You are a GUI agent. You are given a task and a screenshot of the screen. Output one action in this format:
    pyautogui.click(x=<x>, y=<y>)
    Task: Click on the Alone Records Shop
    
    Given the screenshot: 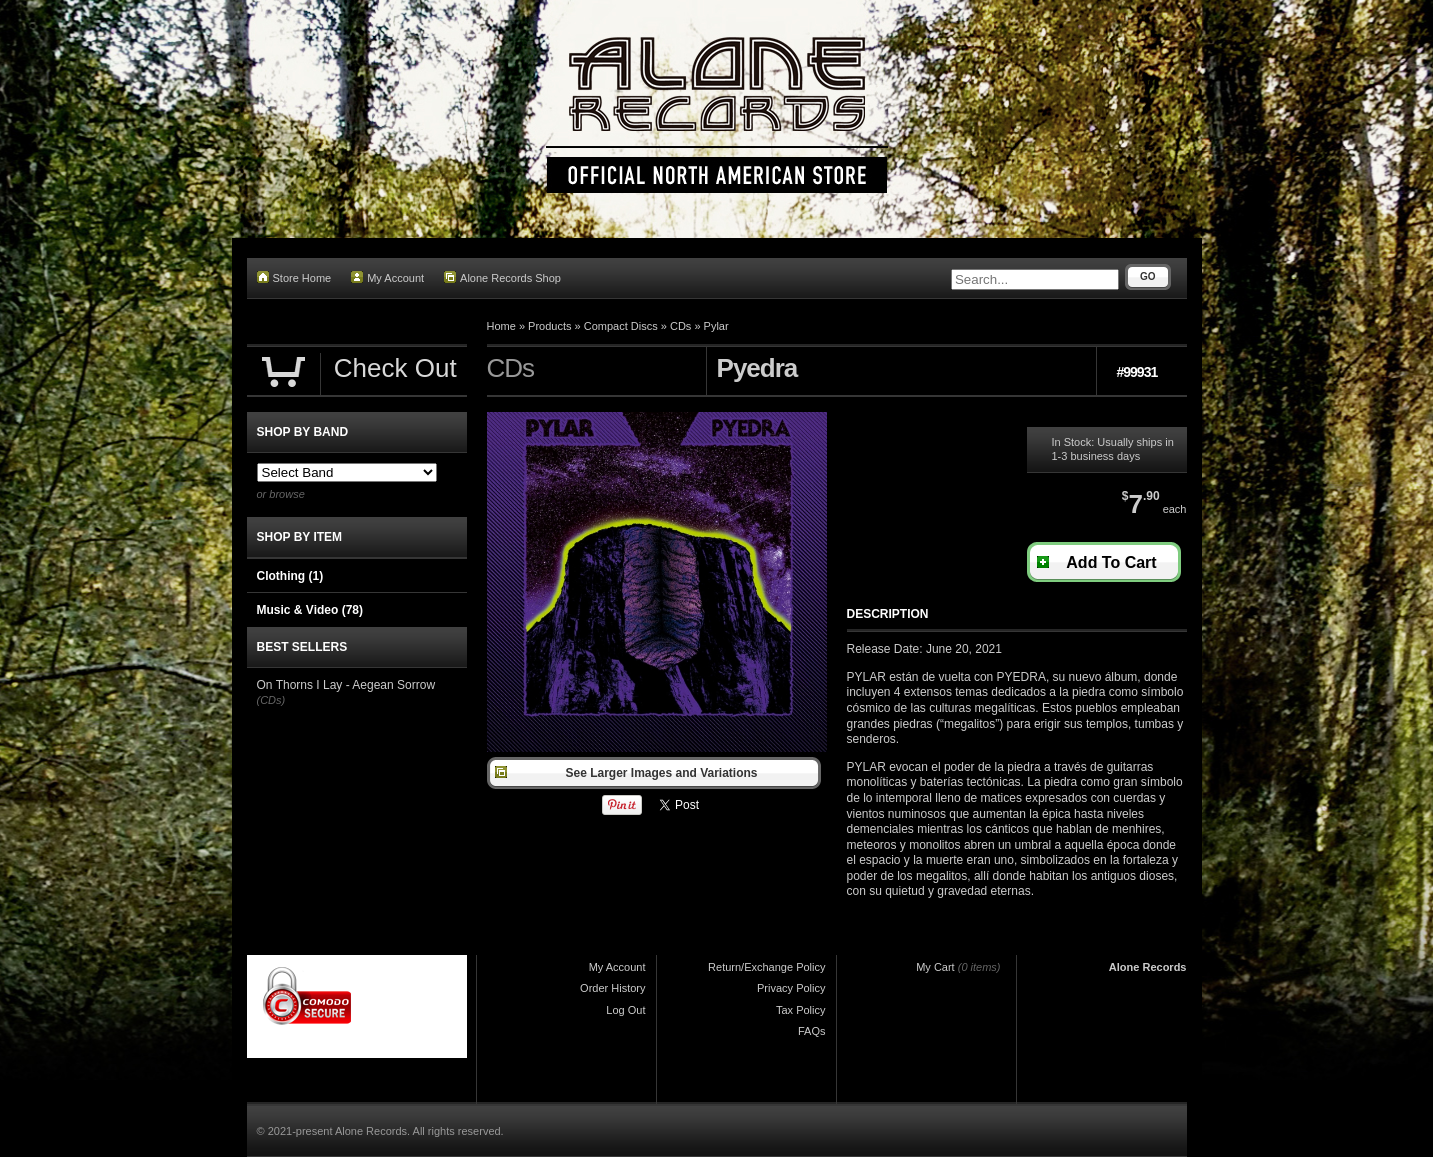 What is the action you would take?
    pyautogui.click(x=502, y=277)
    